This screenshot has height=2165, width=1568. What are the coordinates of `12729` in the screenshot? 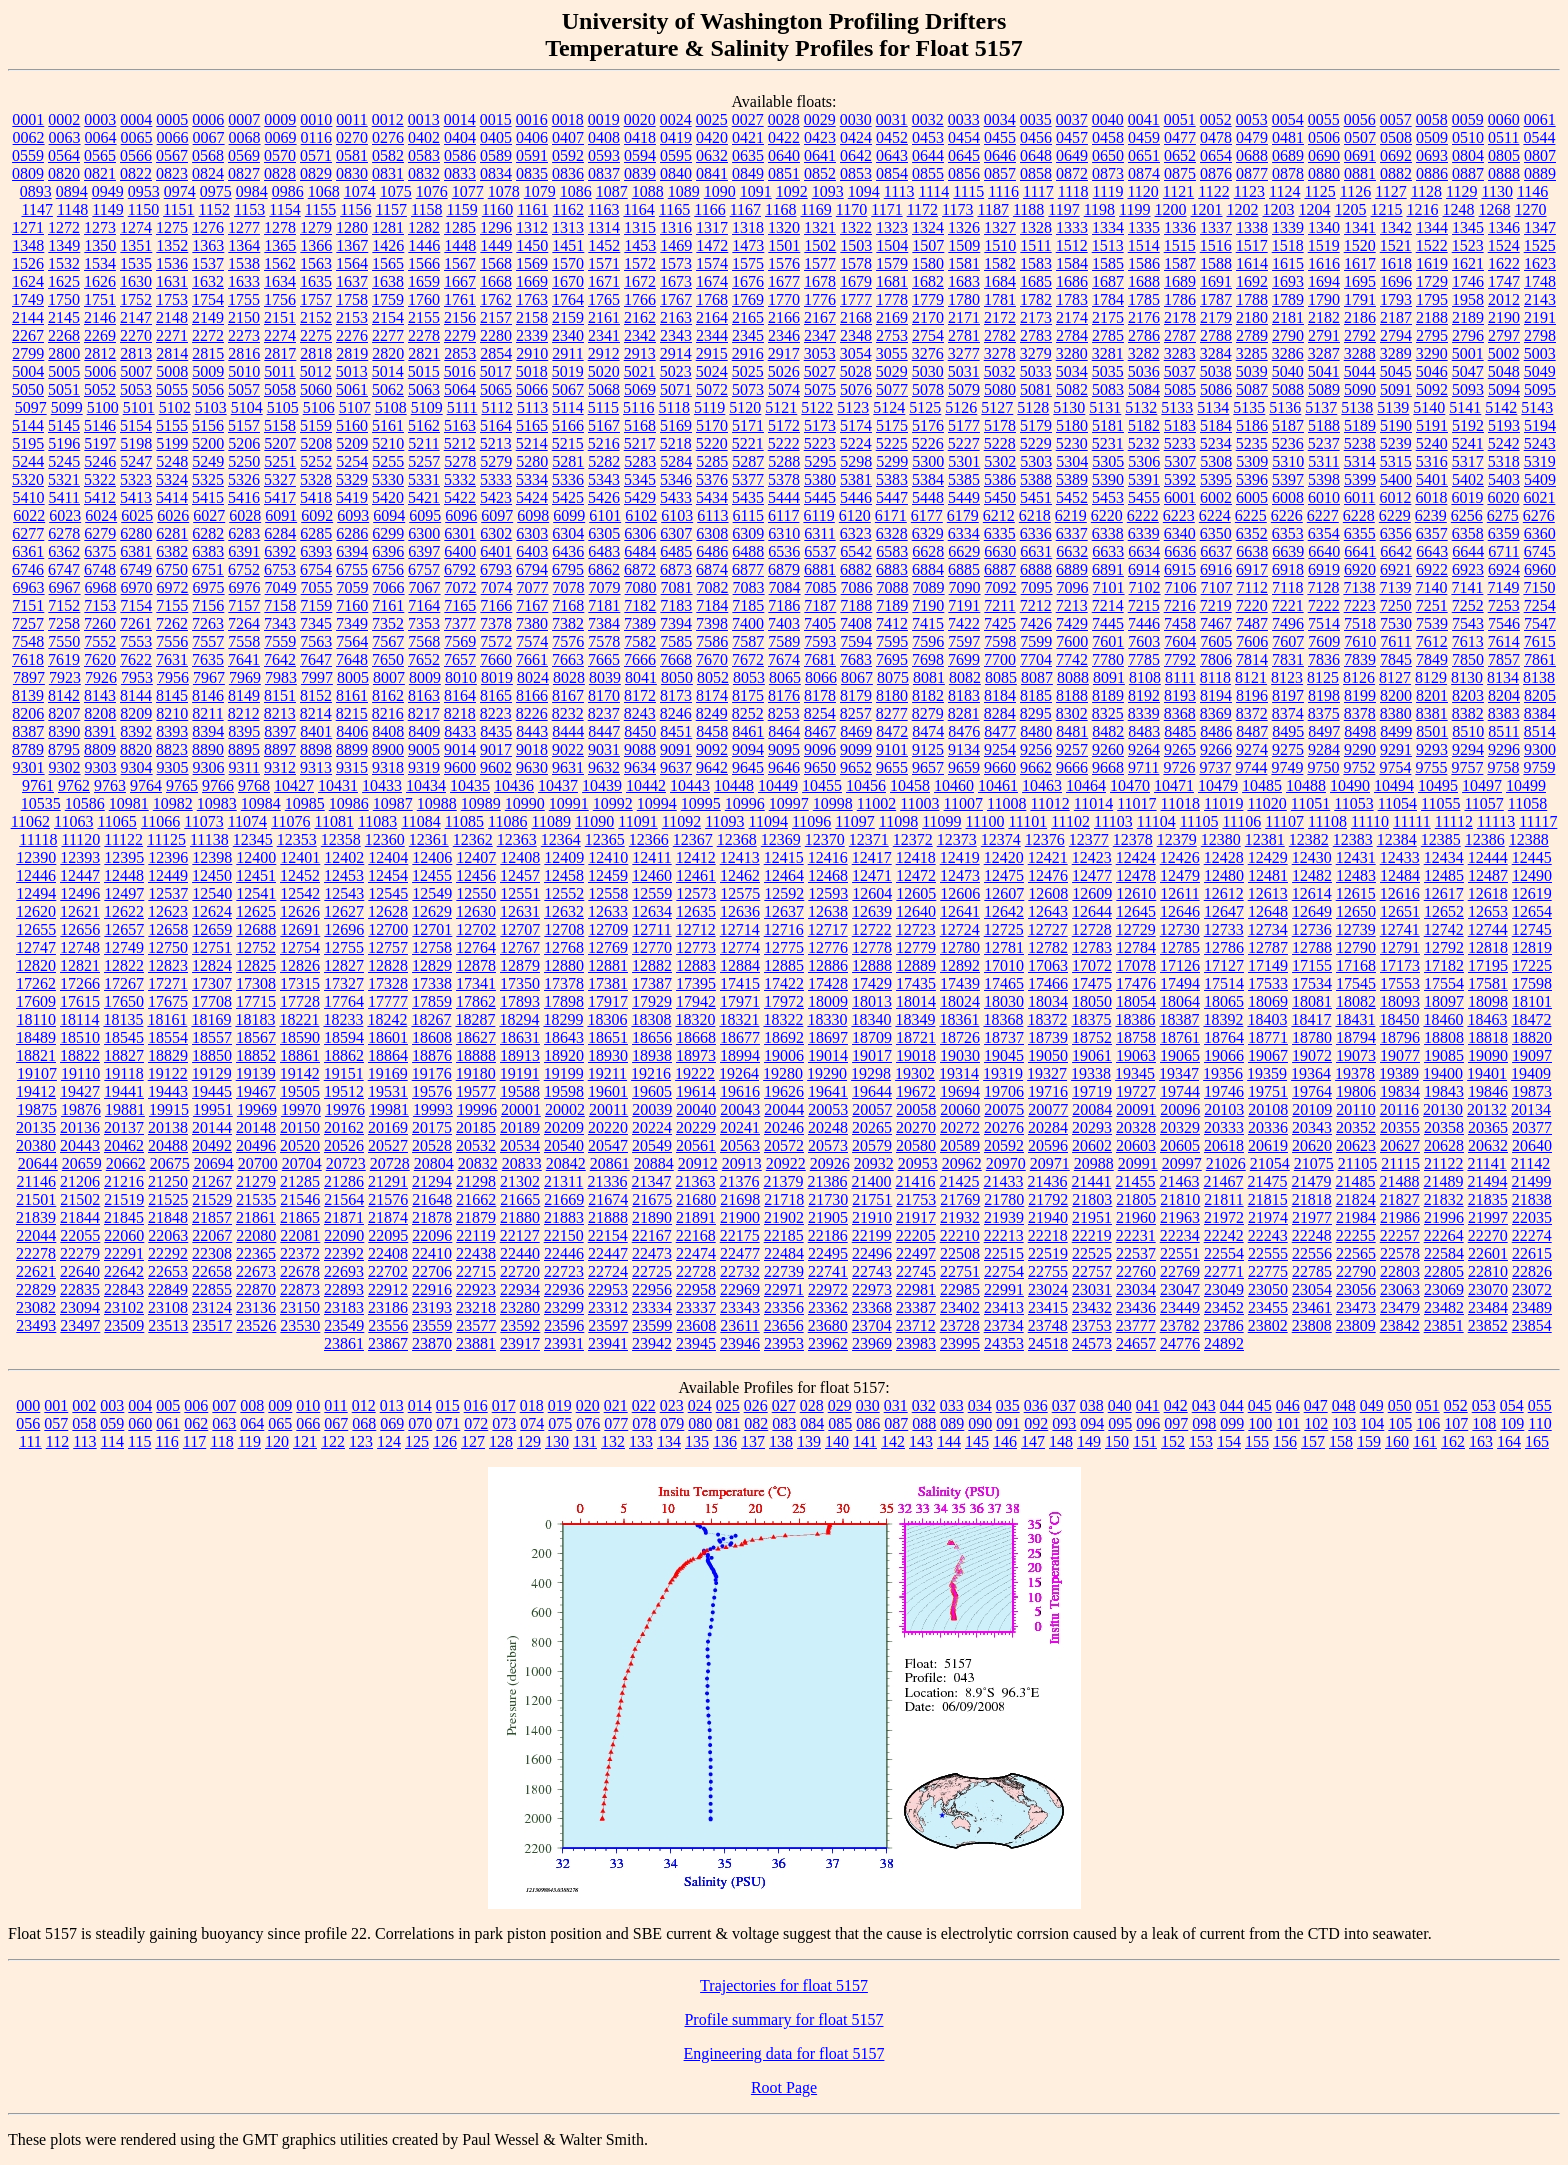 It's located at (1136, 929).